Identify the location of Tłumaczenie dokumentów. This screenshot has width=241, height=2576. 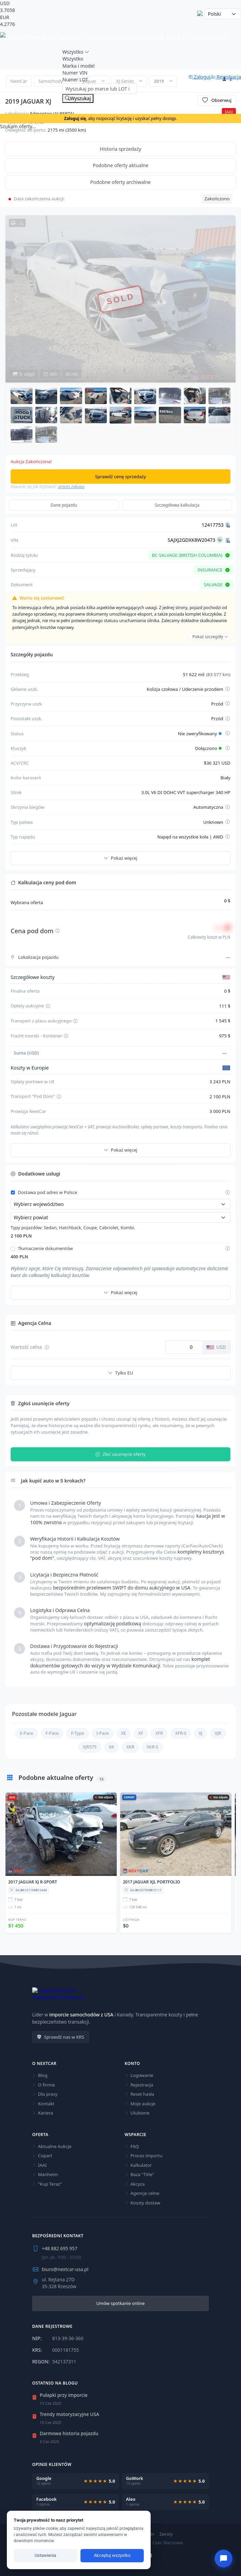
(45, 1248).